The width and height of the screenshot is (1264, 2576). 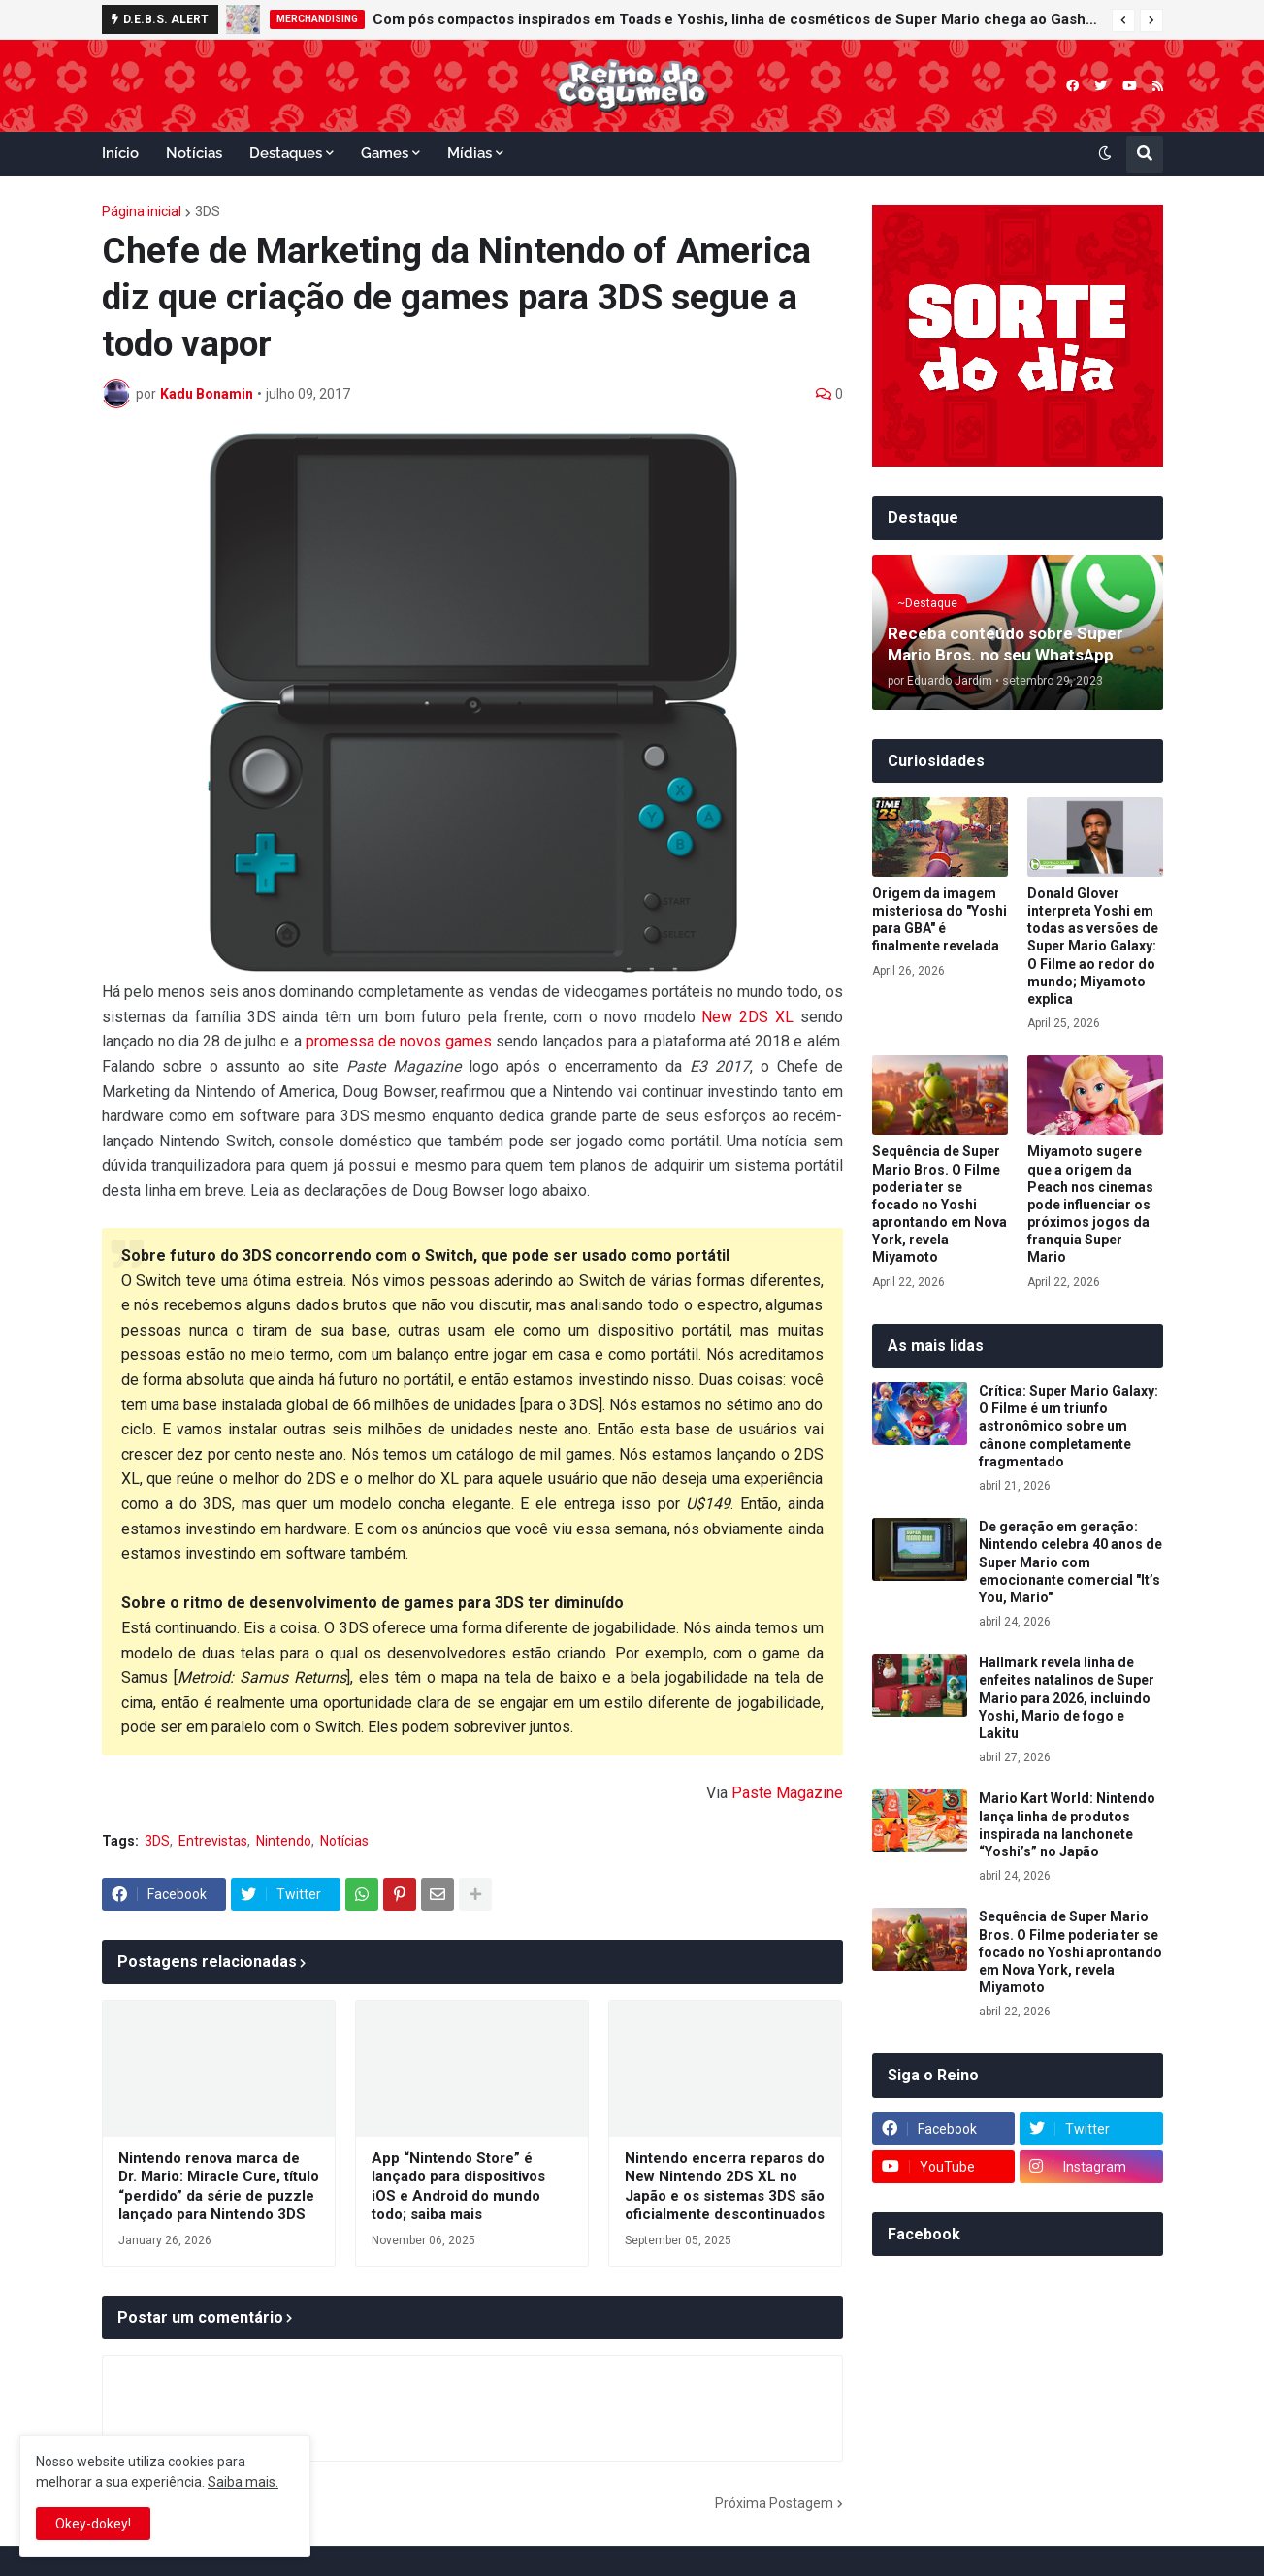 I want to click on Próxima Postagem, so click(x=774, y=2503).